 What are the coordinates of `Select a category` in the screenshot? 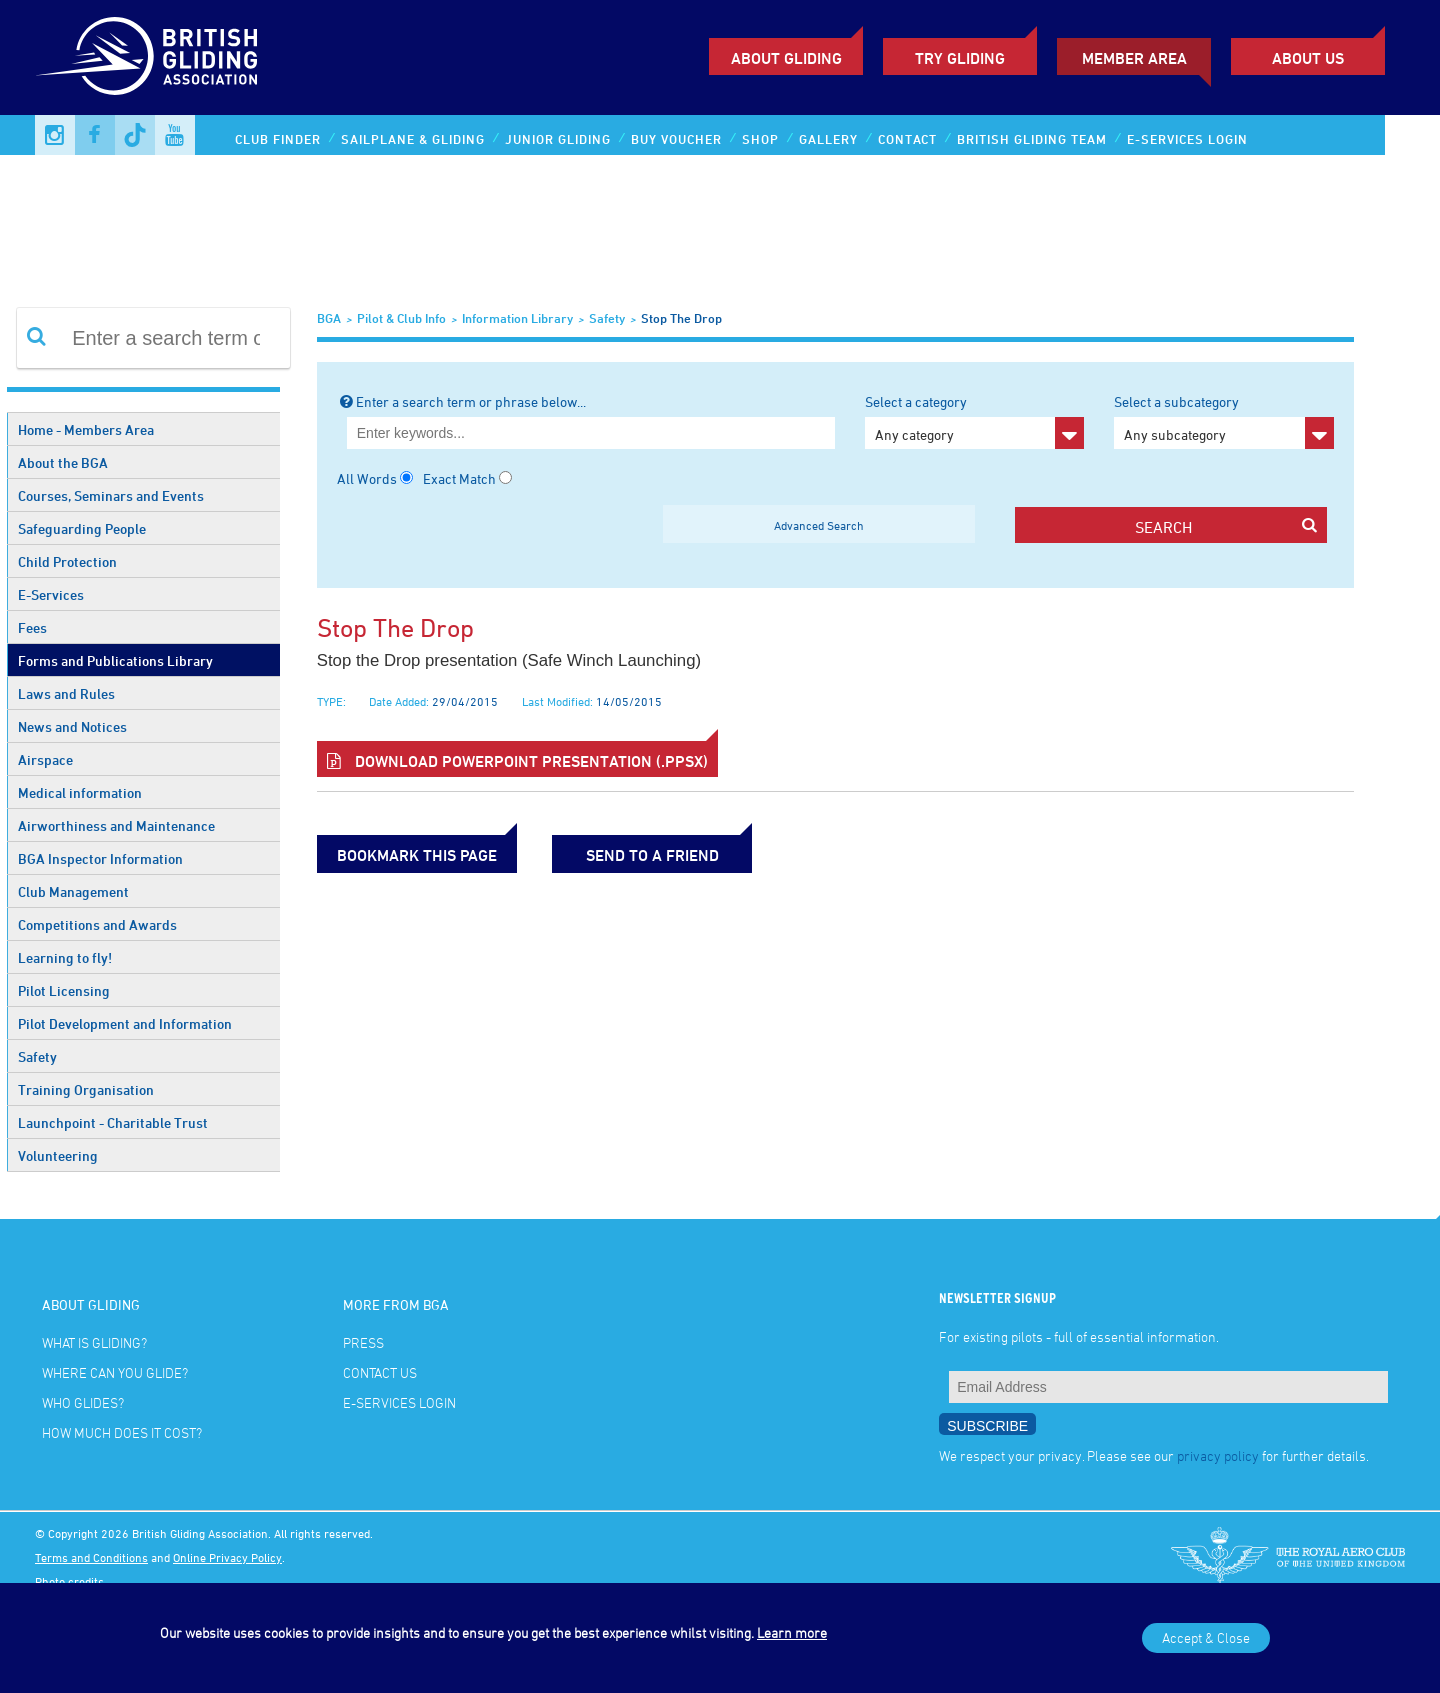 It's located at (974, 421).